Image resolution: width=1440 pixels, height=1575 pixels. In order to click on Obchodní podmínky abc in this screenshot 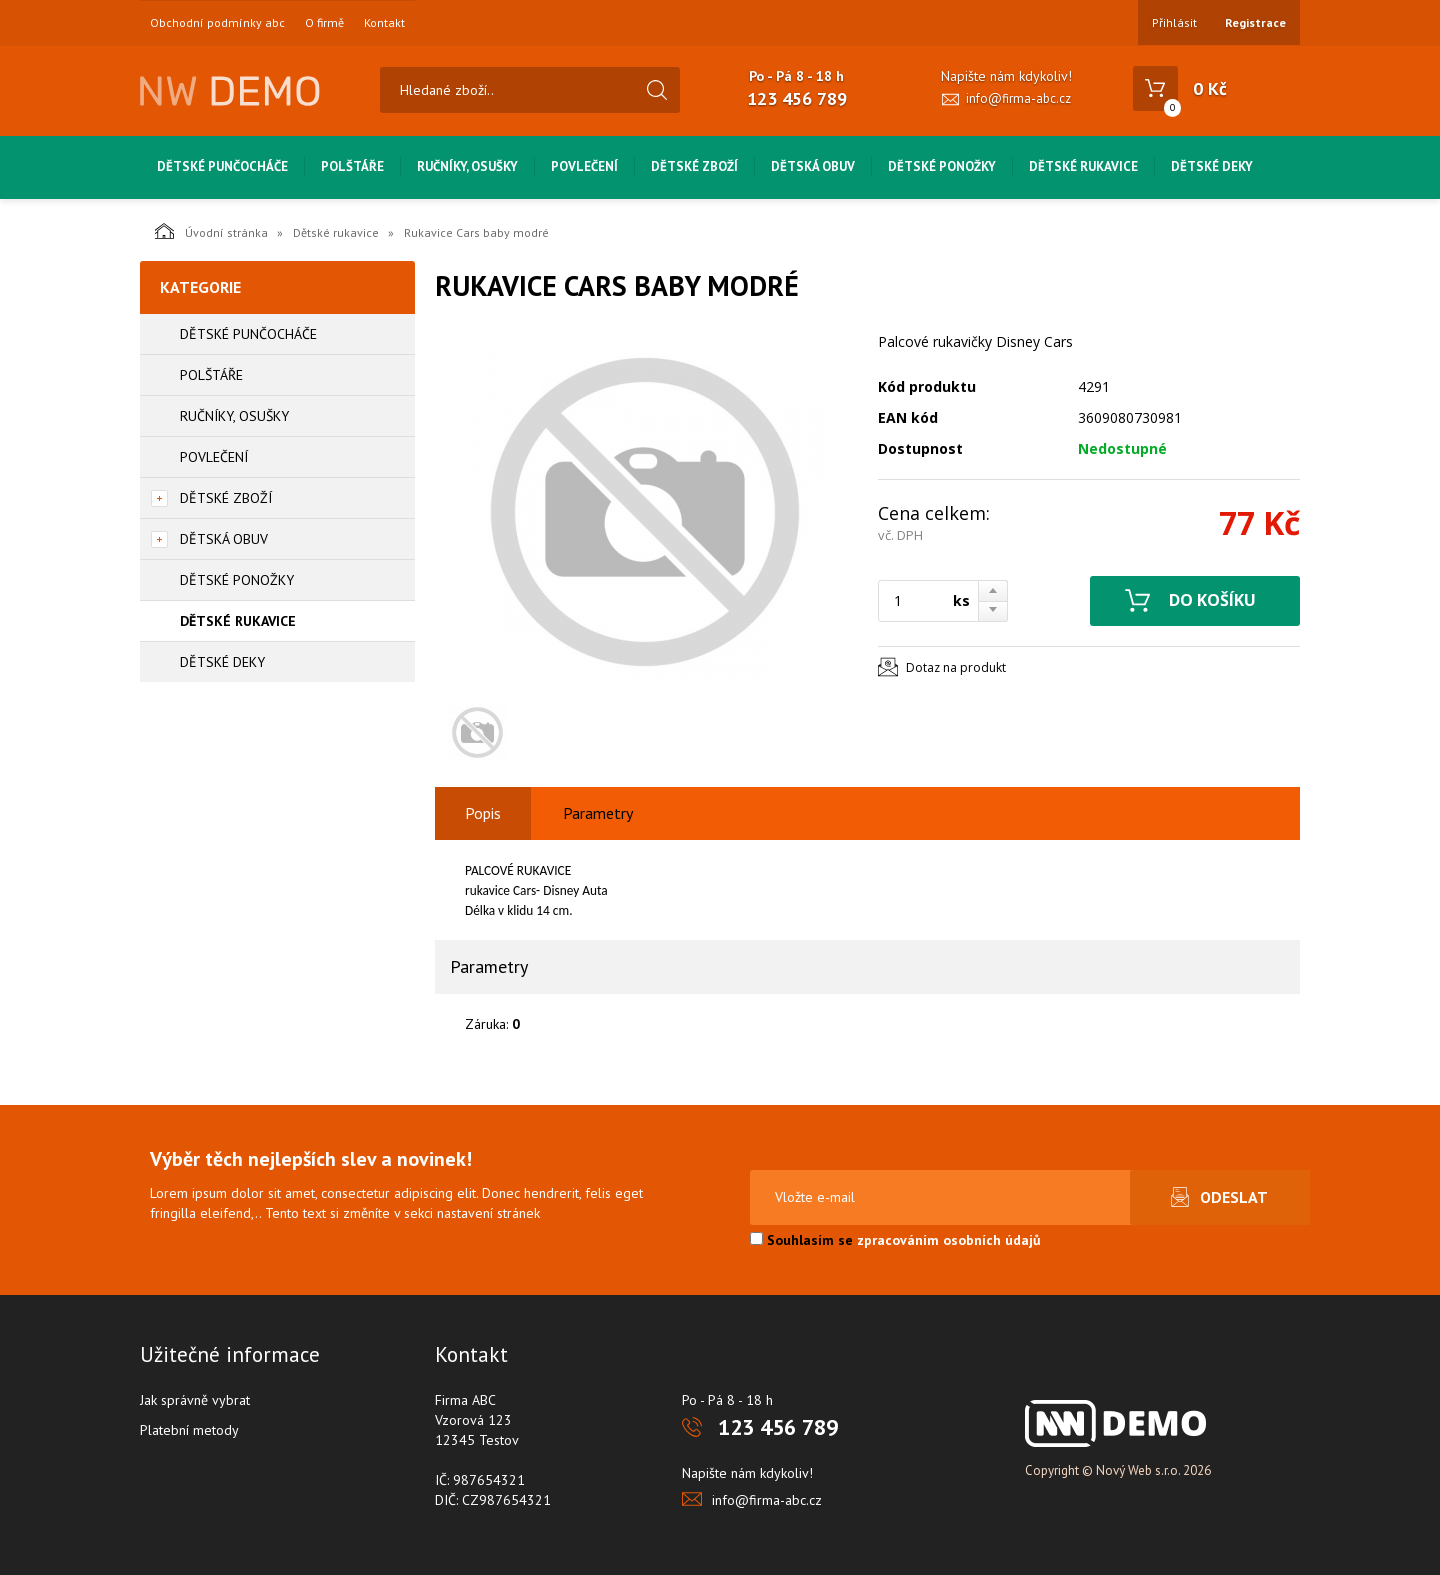, I will do `click(217, 23)`.